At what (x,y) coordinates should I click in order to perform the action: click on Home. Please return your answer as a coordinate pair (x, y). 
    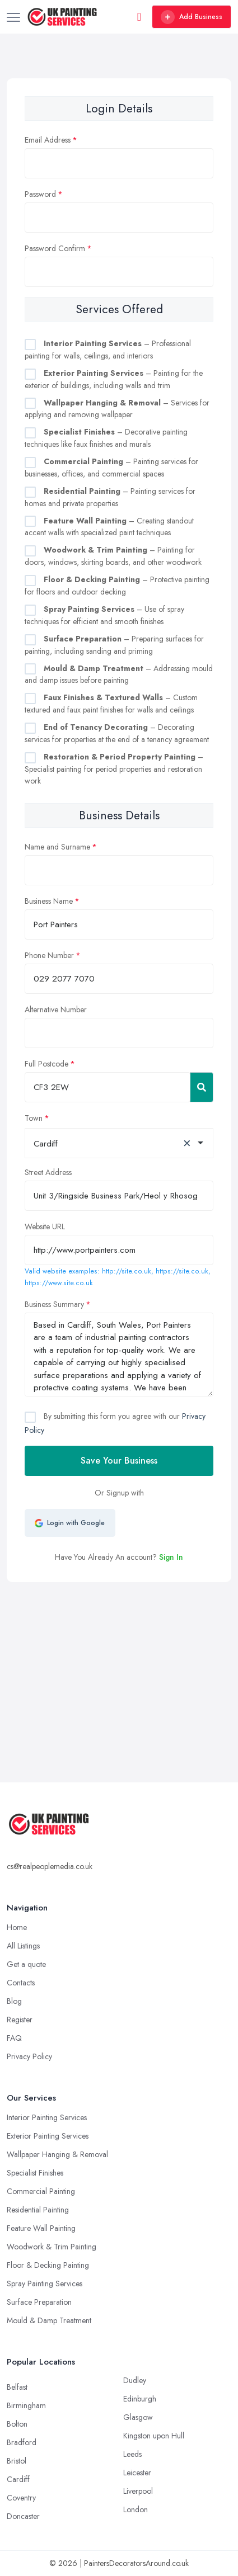
    Looking at the image, I should click on (17, 1927).